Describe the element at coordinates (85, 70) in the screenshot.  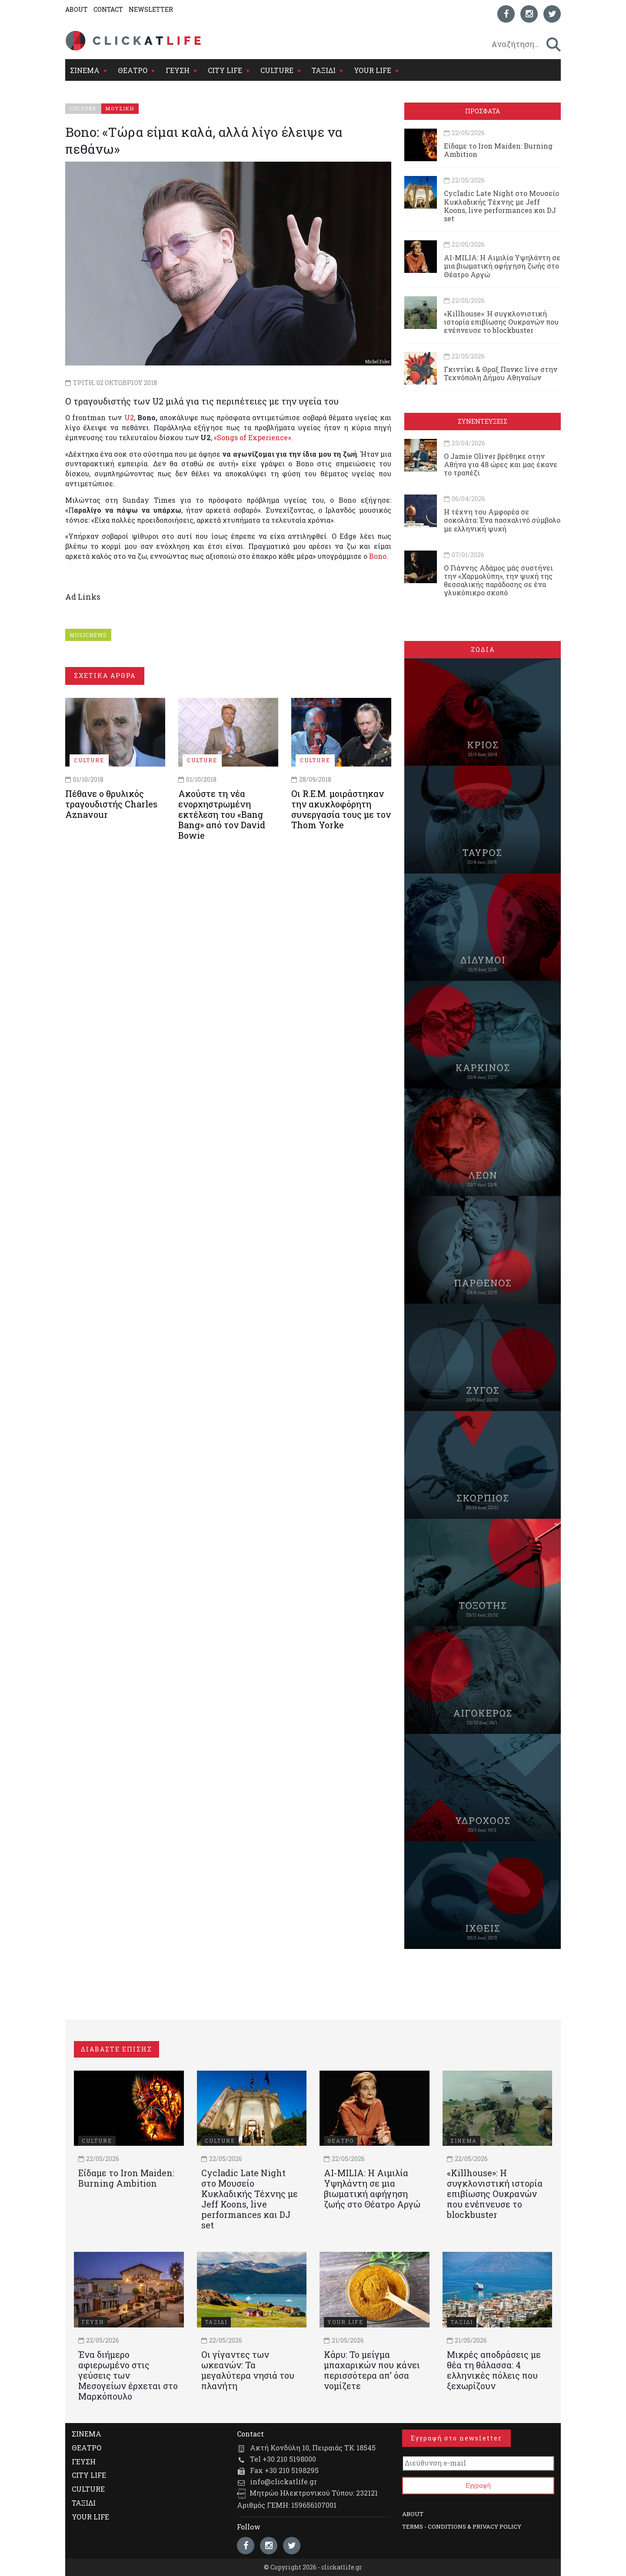
I see `ΣΙΝΕΜΑ` at that location.